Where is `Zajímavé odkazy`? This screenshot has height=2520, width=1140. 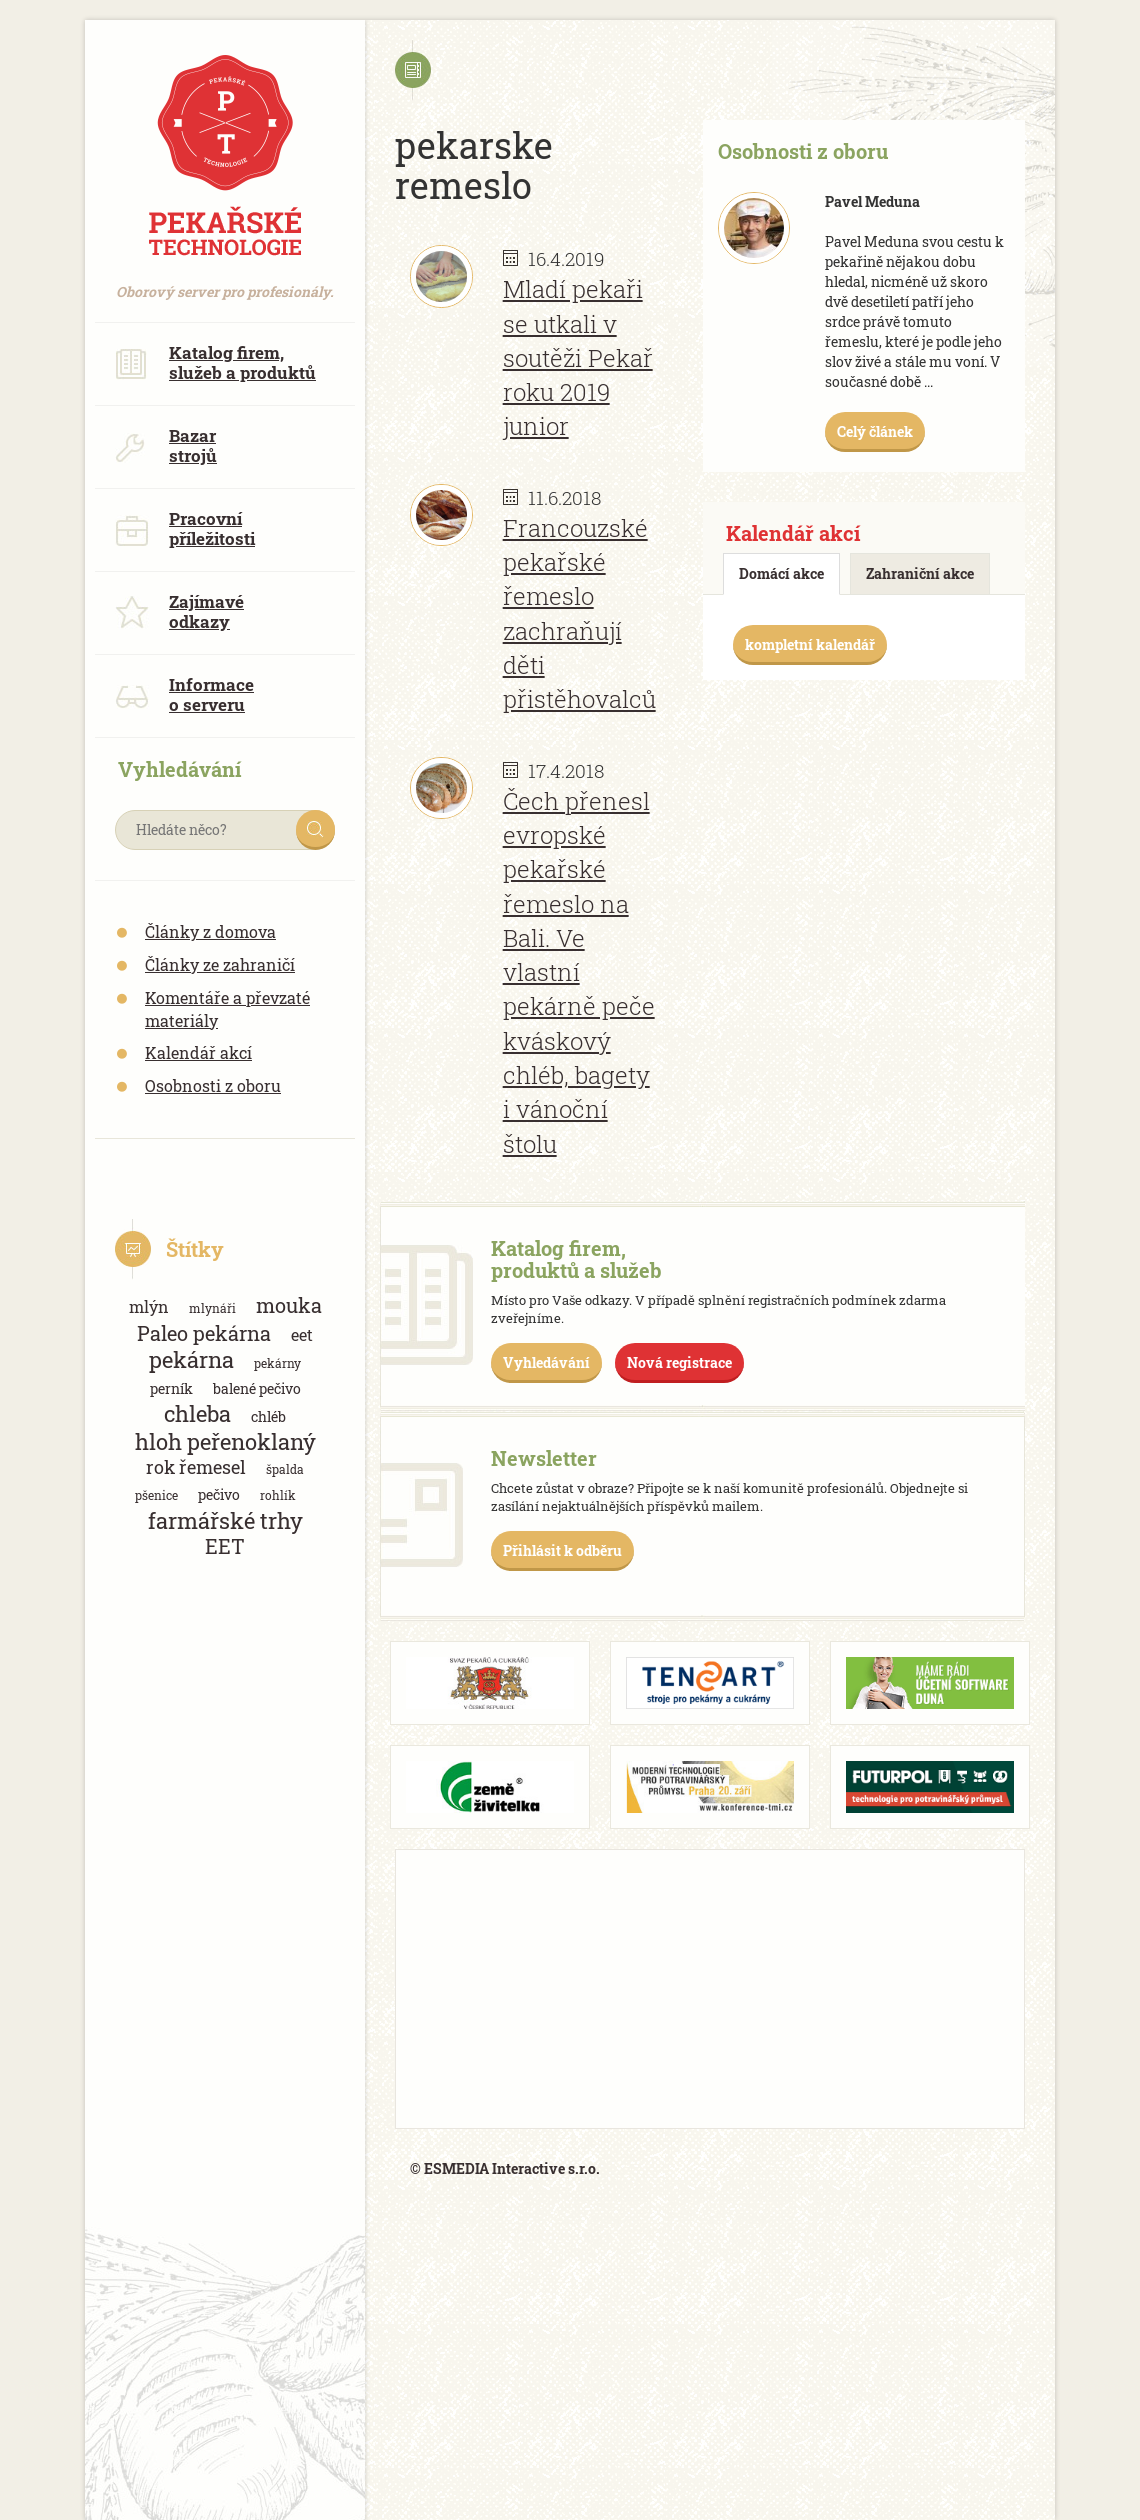 Zajímavé odkazy is located at coordinates (179, 611).